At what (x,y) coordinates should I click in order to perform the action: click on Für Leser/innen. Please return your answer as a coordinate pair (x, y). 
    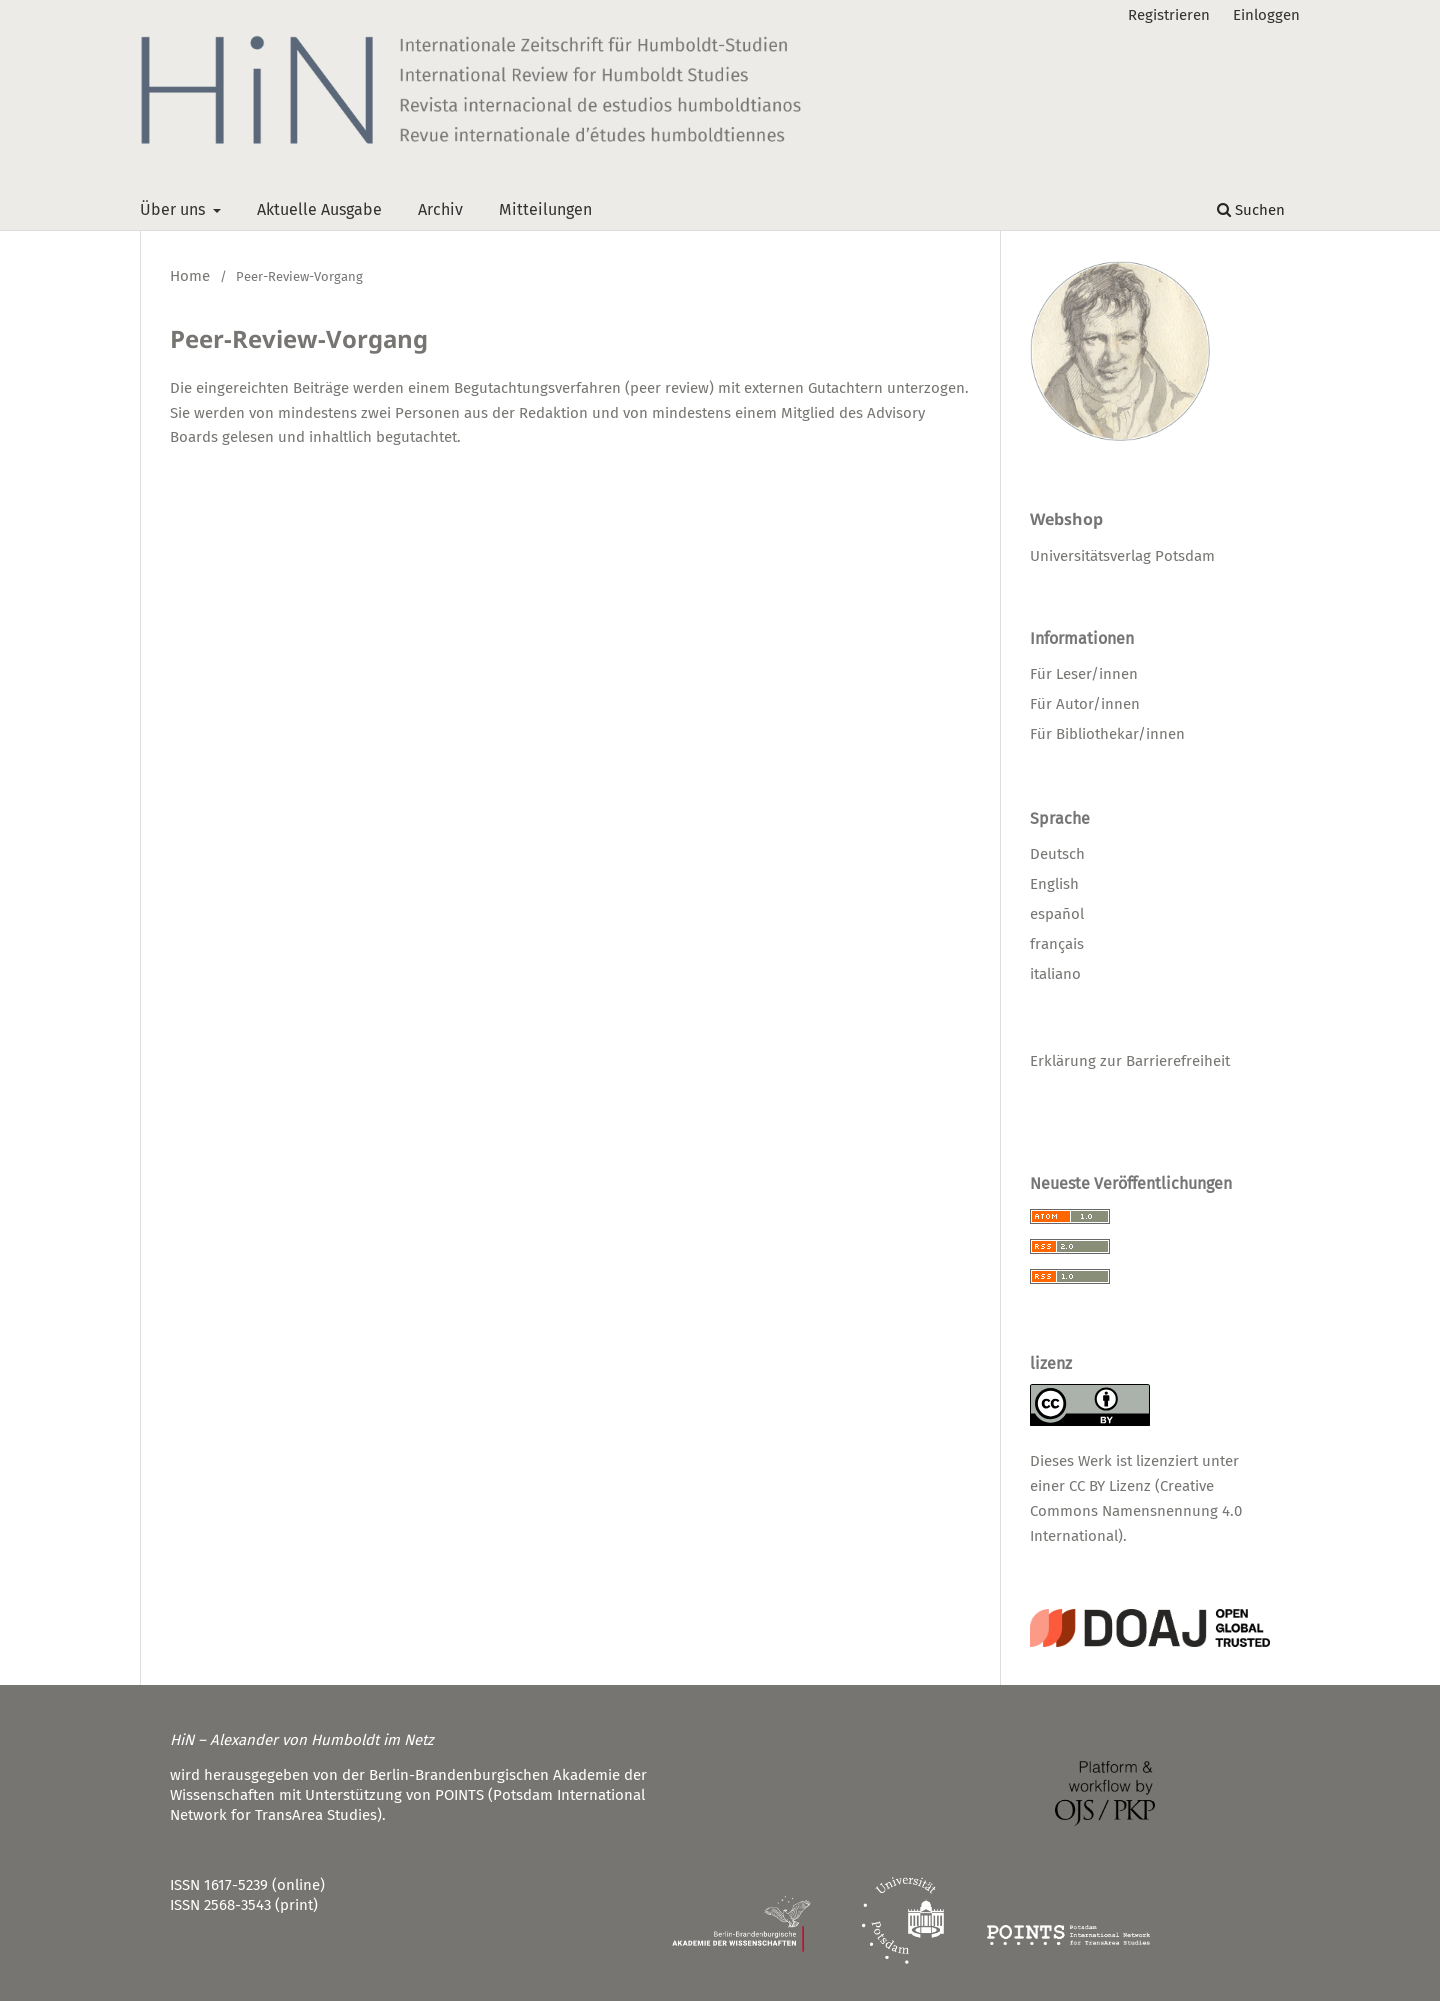
    Looking at the image, I should click on (1084, 674).